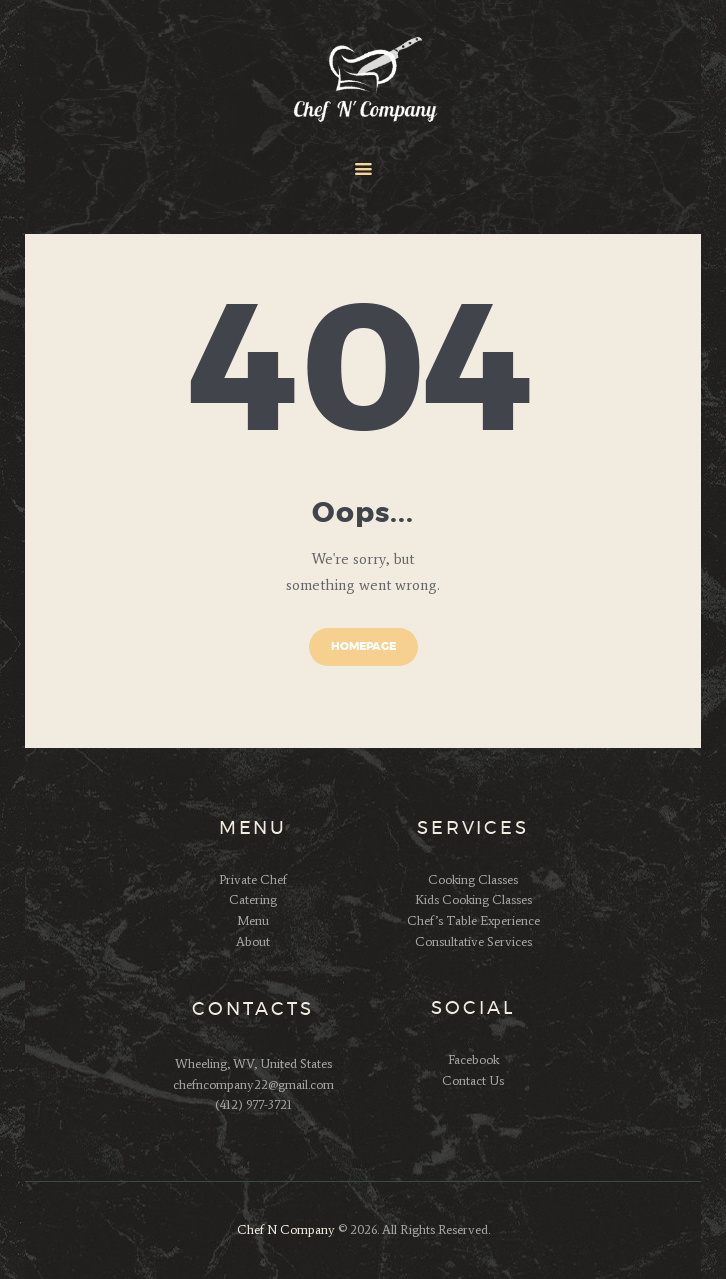 Image resolution: width=726 pixels, height=1279 pixels. Describe the element at coordinates (253, 920) in the screenshot. I see `Menu` at that location.